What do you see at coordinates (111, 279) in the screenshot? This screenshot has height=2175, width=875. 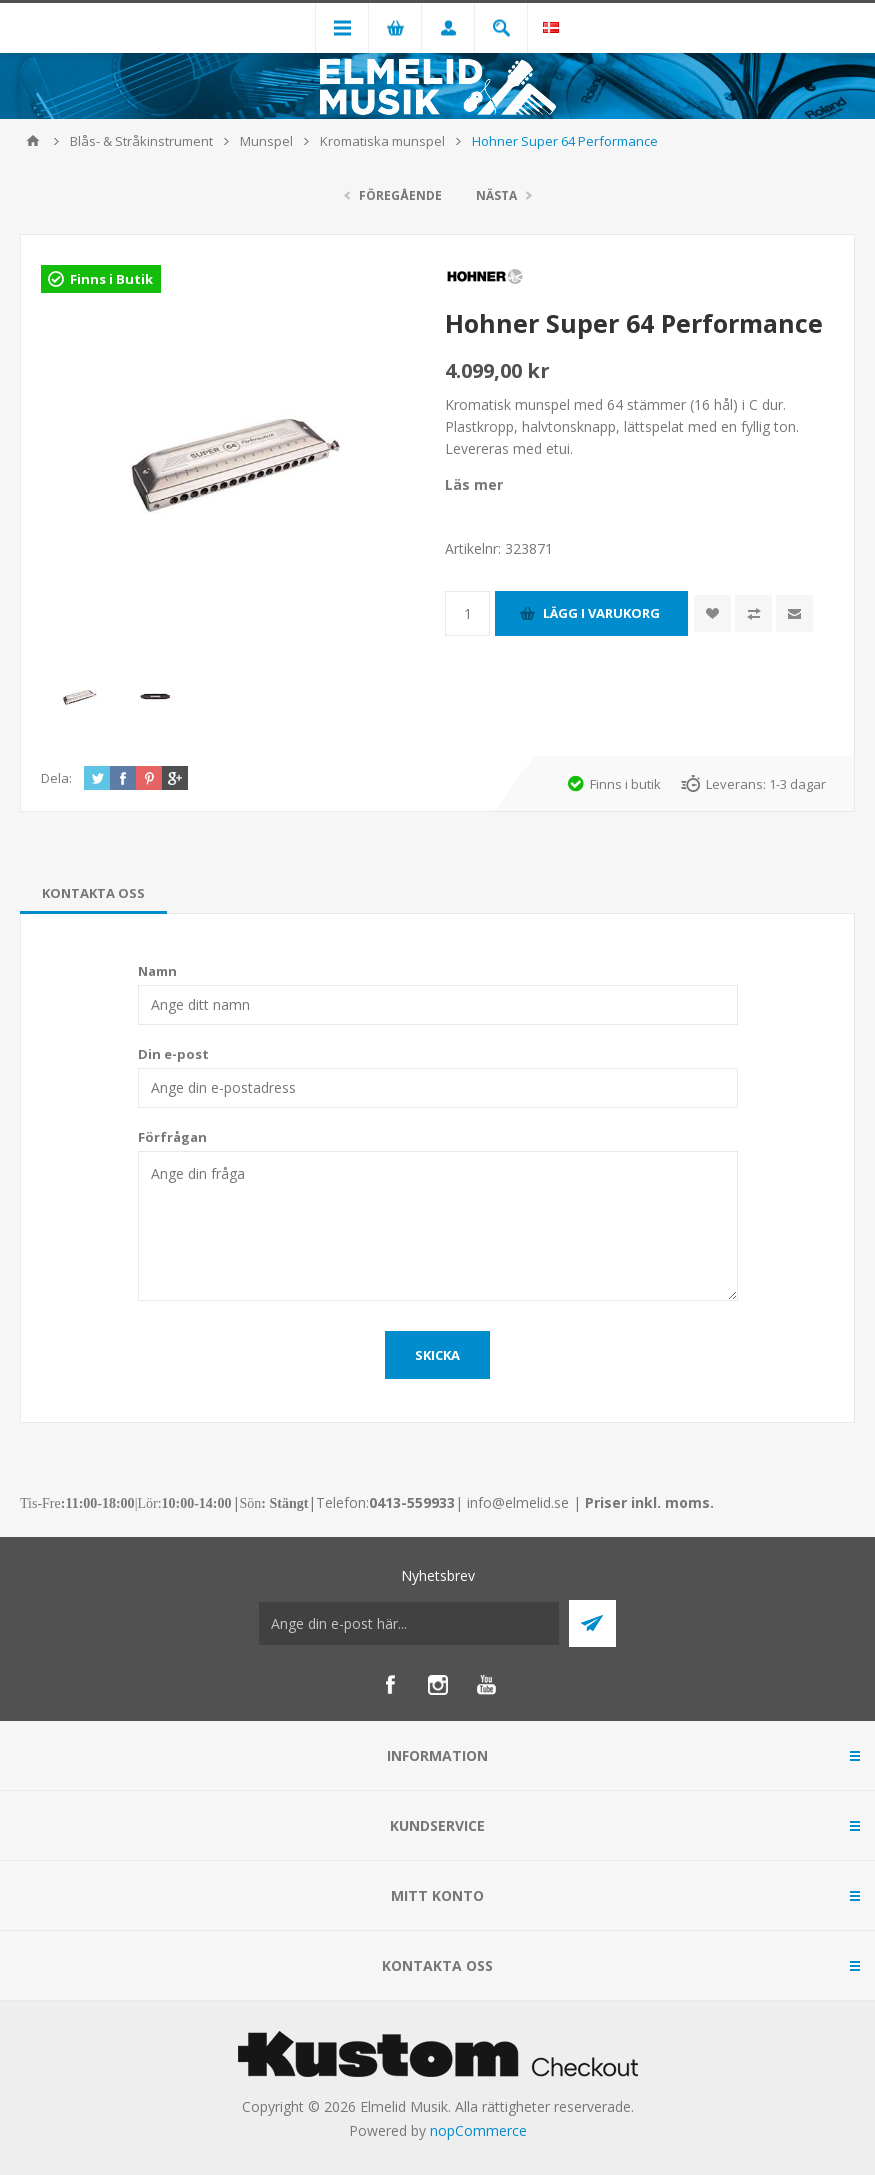 I see `Finns i Butik` at bounding box center [111, 279].